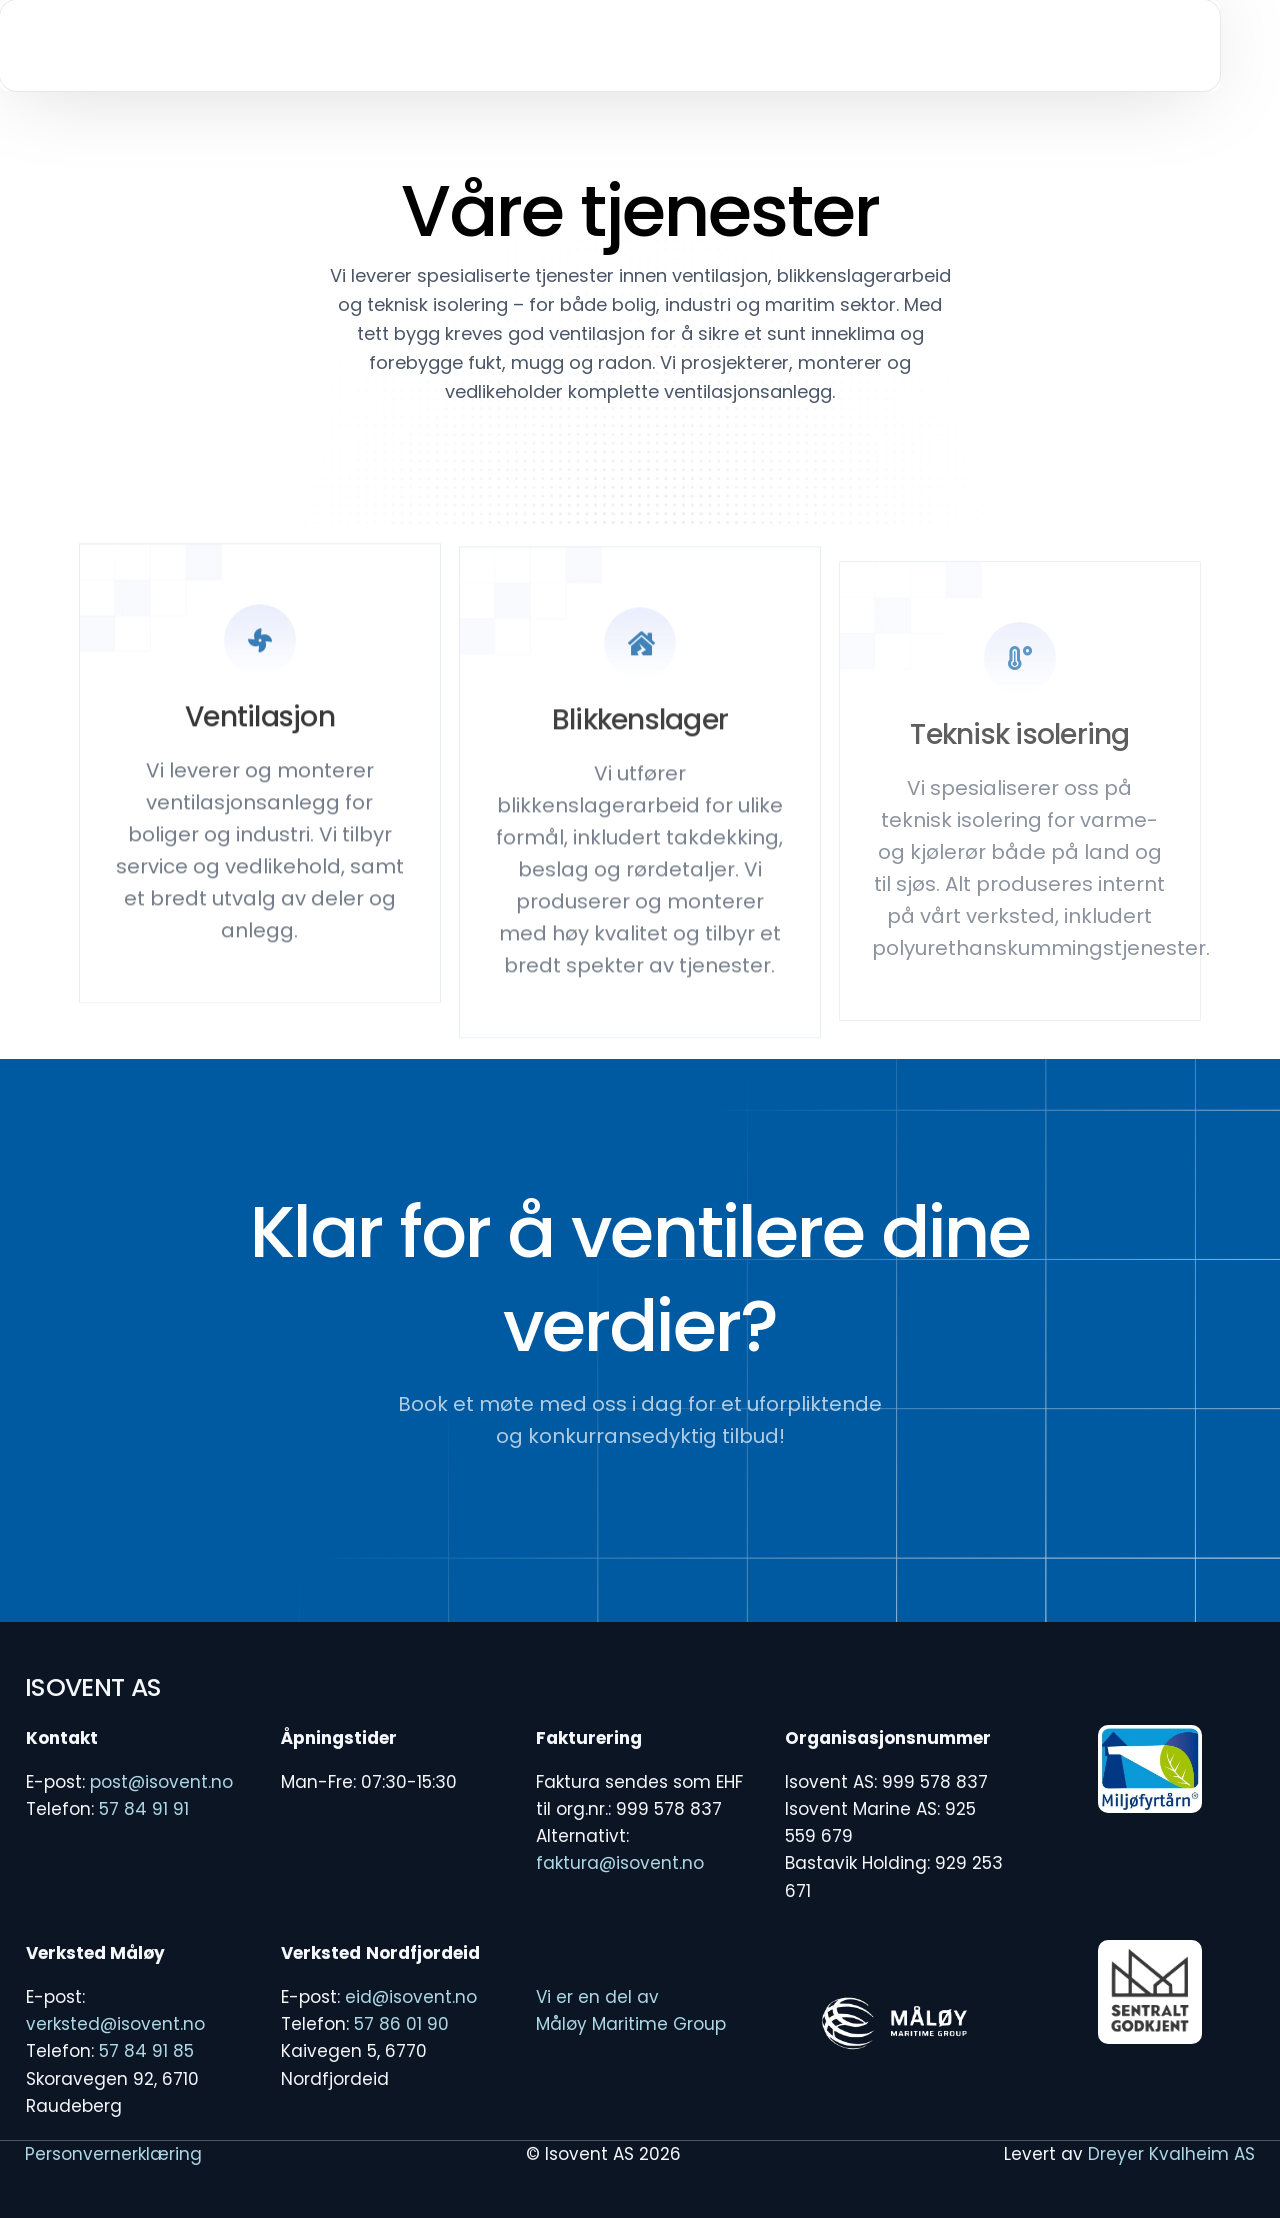  What do you see at coordinates (401, 2024) in the screenshot?
I see `57 86 01 90` at bounding box center [401, 2024].